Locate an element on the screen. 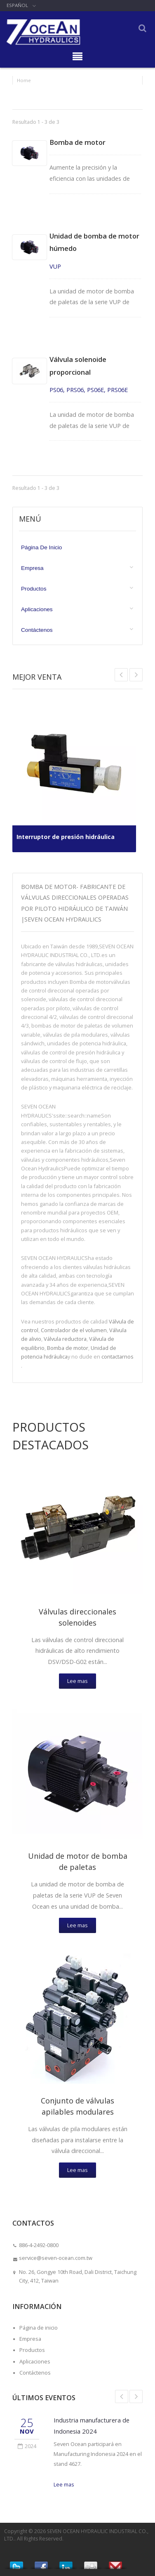  Bomba de motor is located at coordinates (77, 142).